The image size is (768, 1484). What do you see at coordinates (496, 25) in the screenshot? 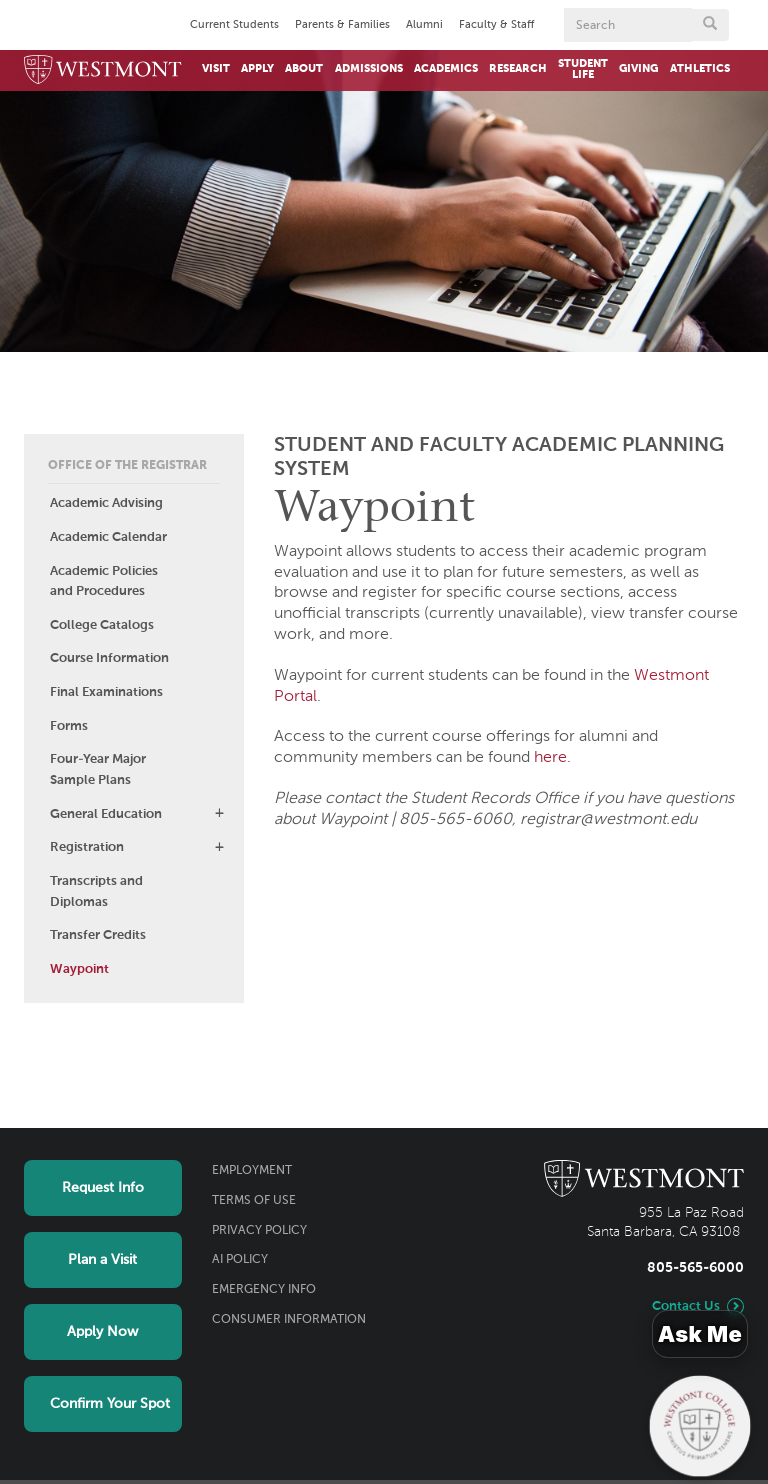
I see `Faculty & Staff` at bounding box center [496, 25].